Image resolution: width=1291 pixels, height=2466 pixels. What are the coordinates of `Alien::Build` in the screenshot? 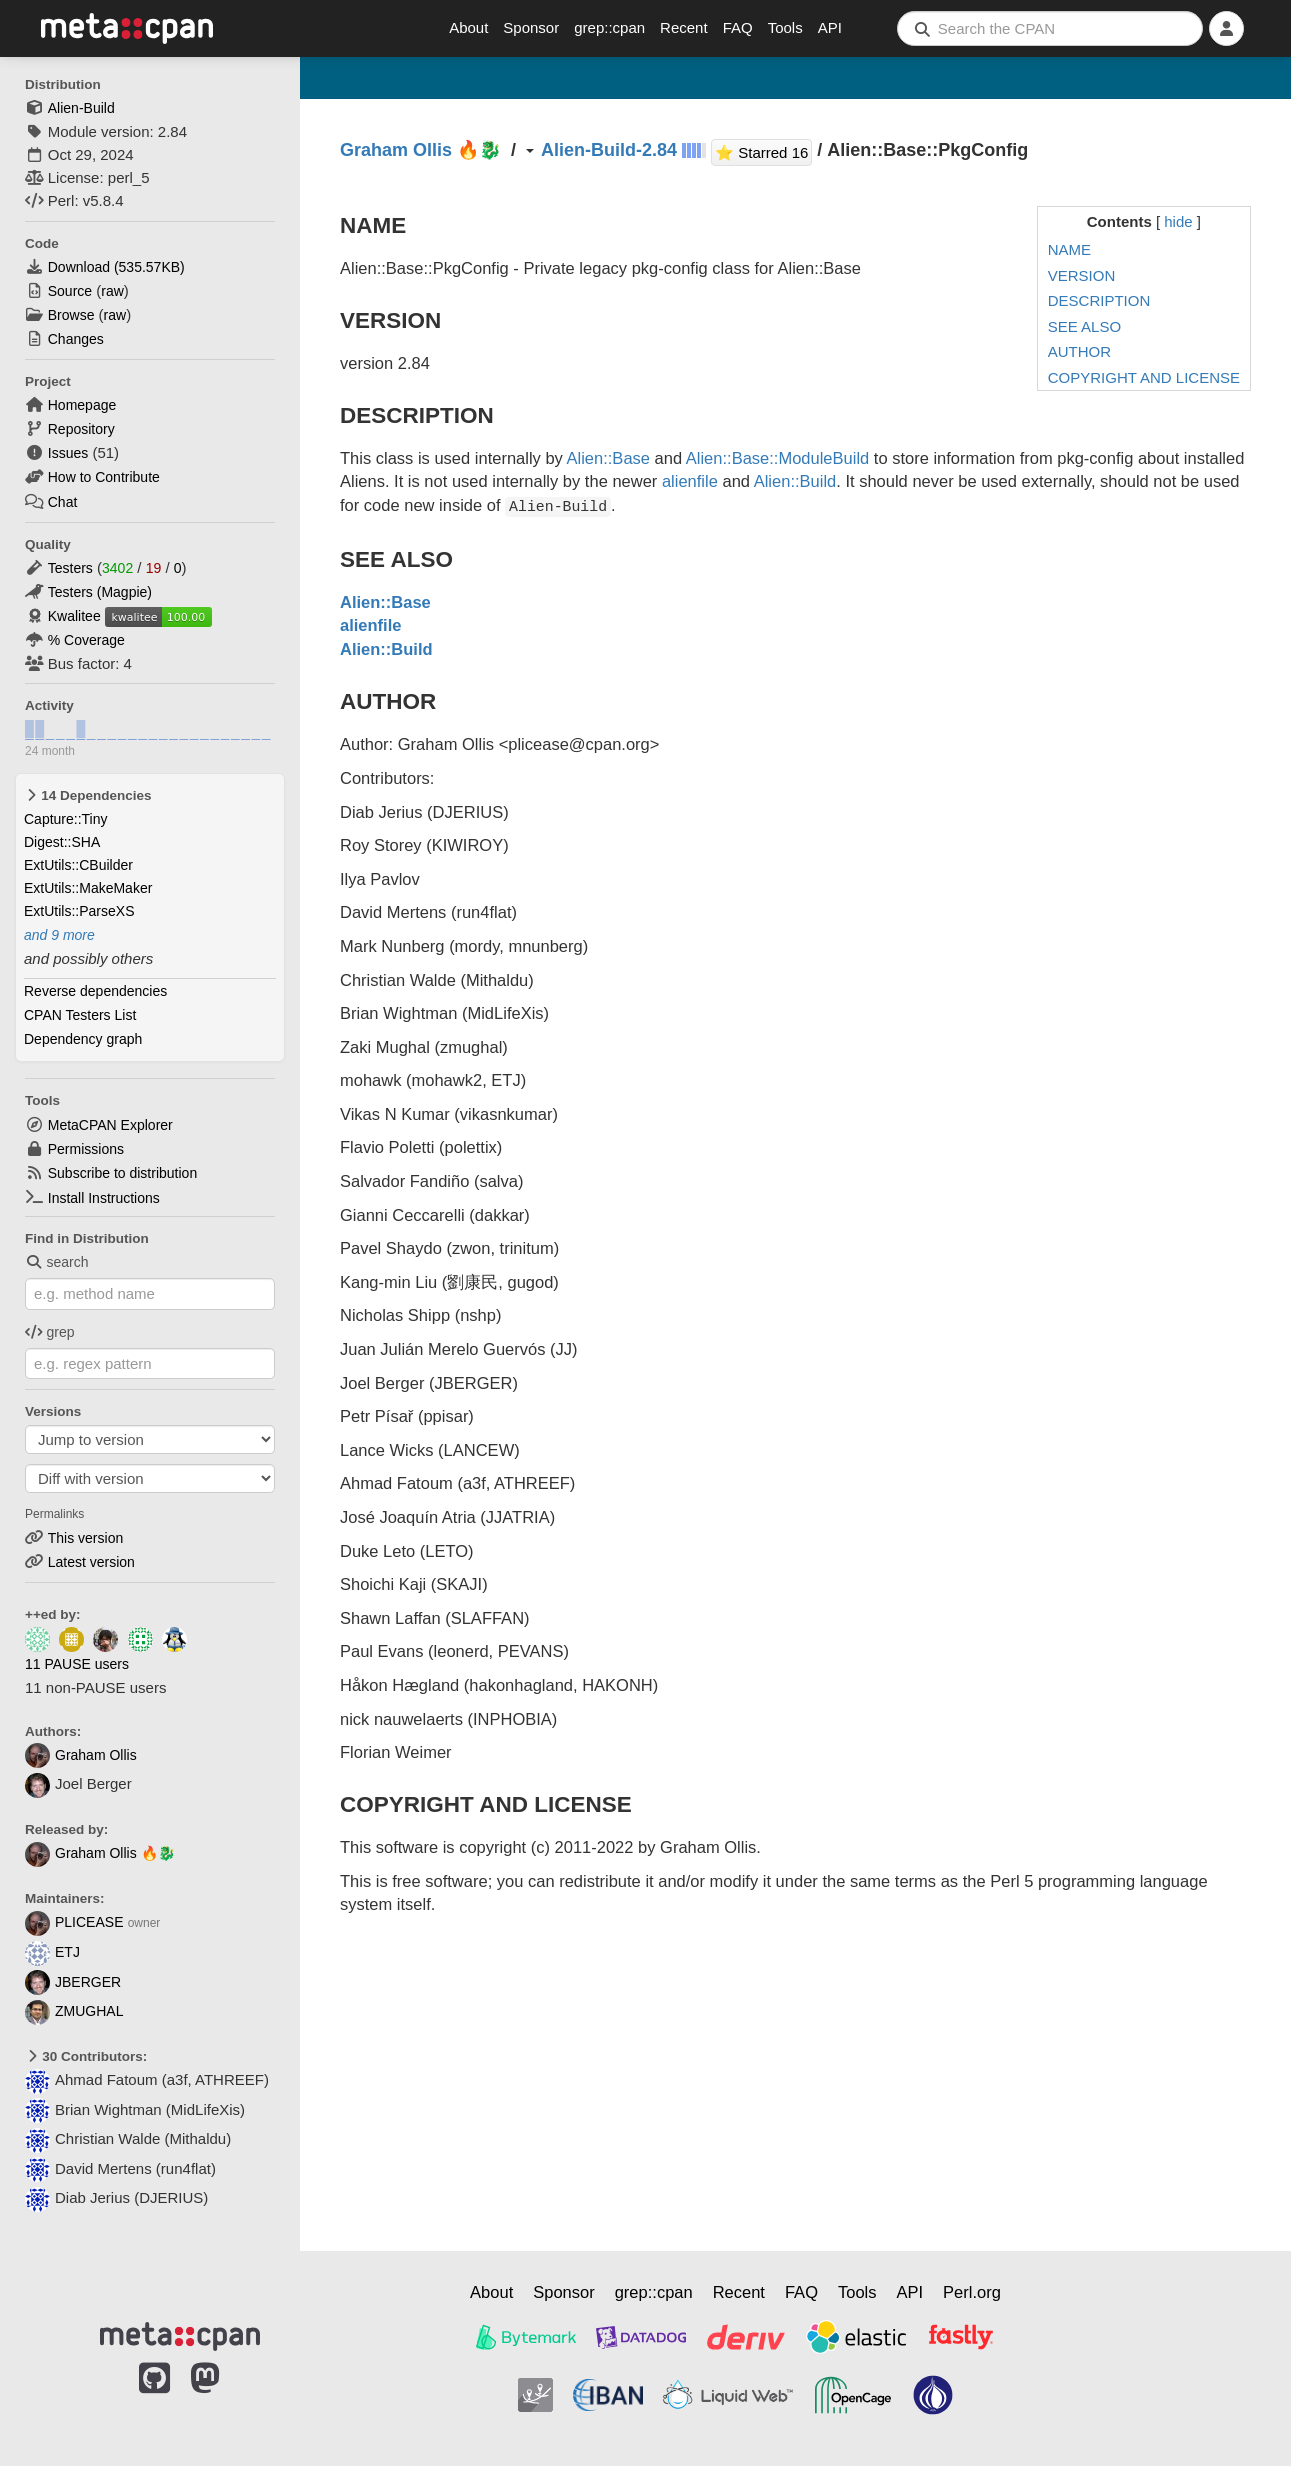 It's located at (795, 481).